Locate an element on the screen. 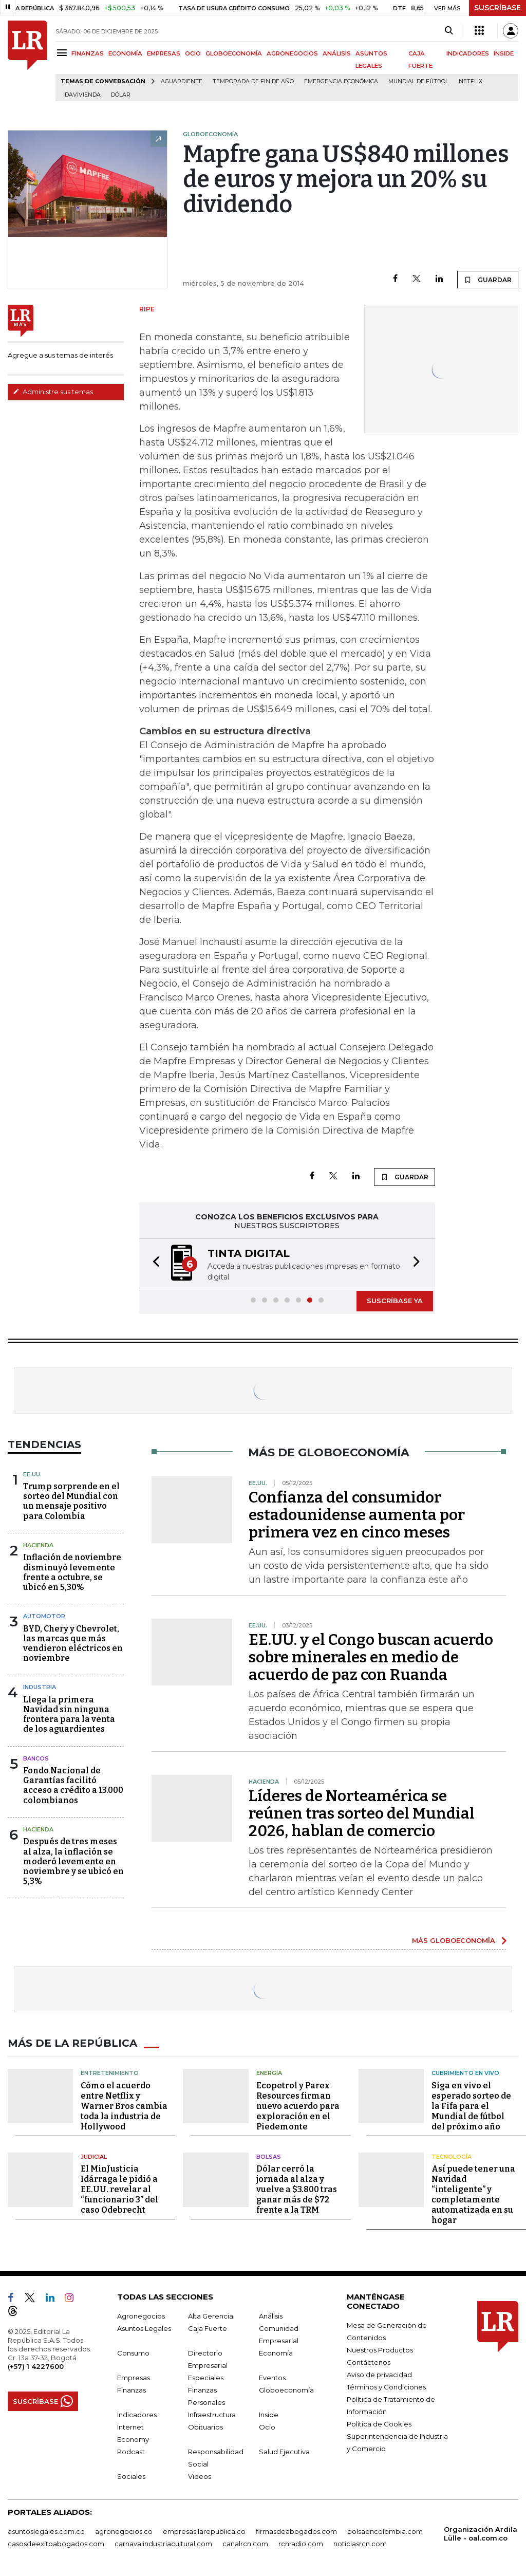 Image resolution: width=526 pixels, height=2576 pixels. EMPRESAS is located at coordinates (163, 53).